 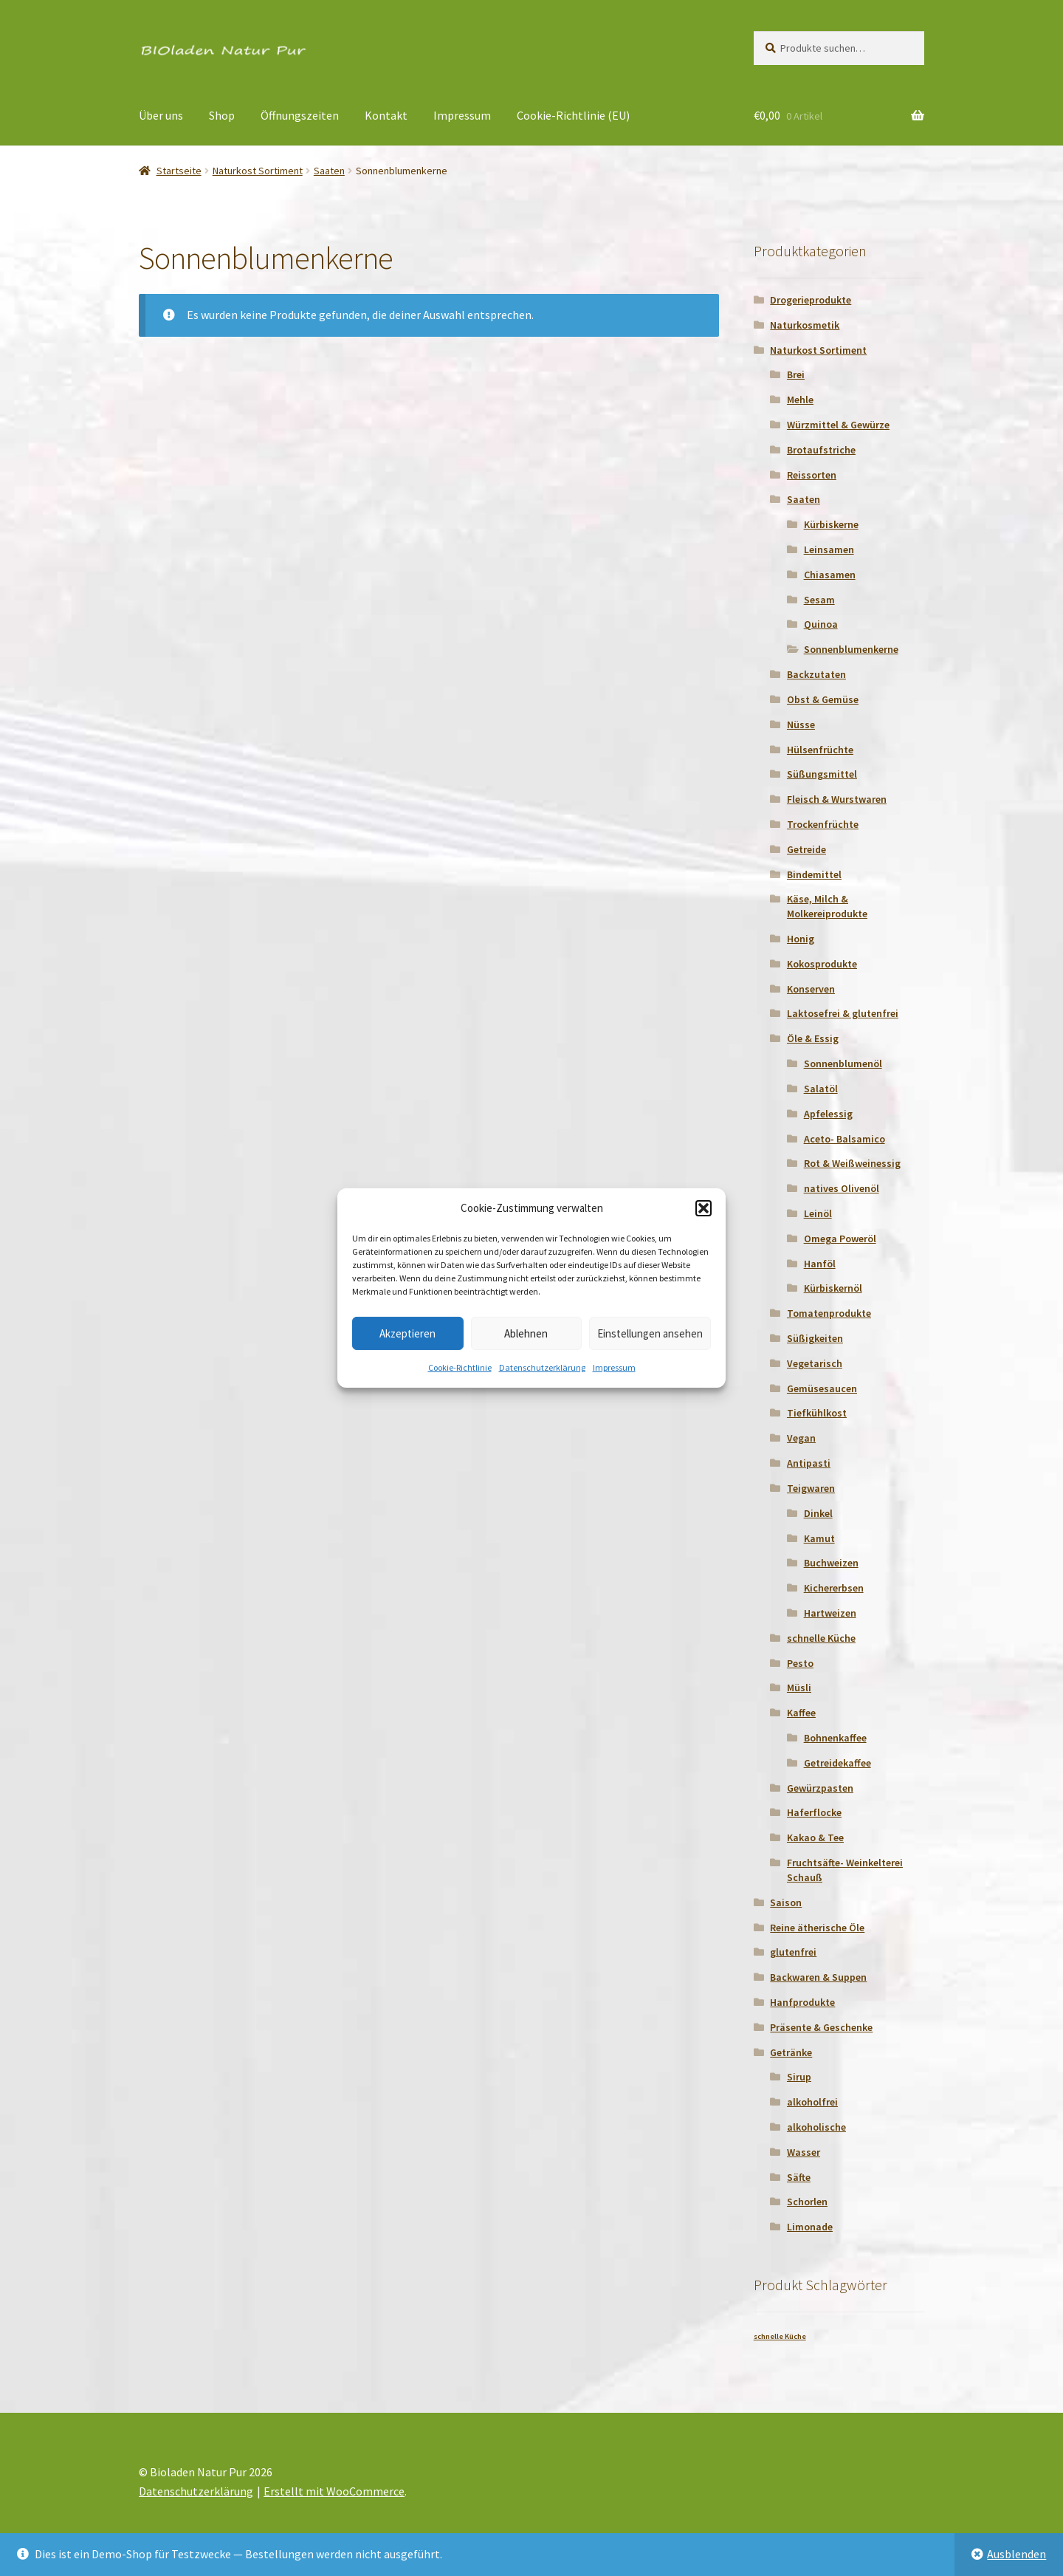 I want to click on Vegetarisch, so click(x=814, y=1363).